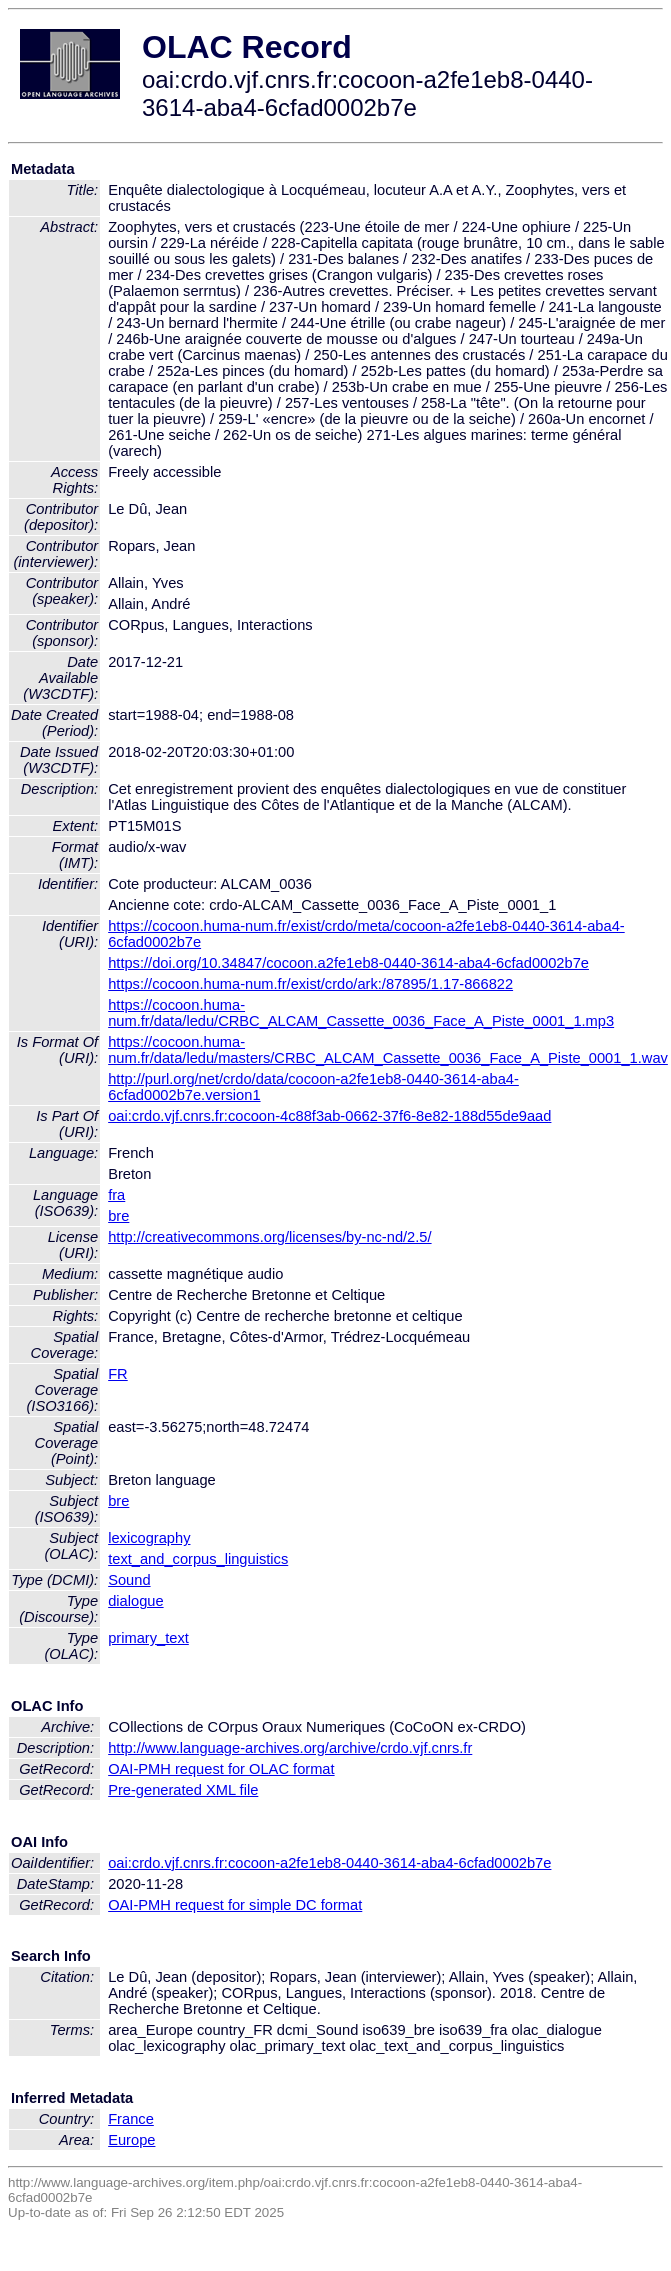 The width and height of the screenshot is (671, 2271). I want to click on text_and_corpus_linguistics, so click(198, 1559).